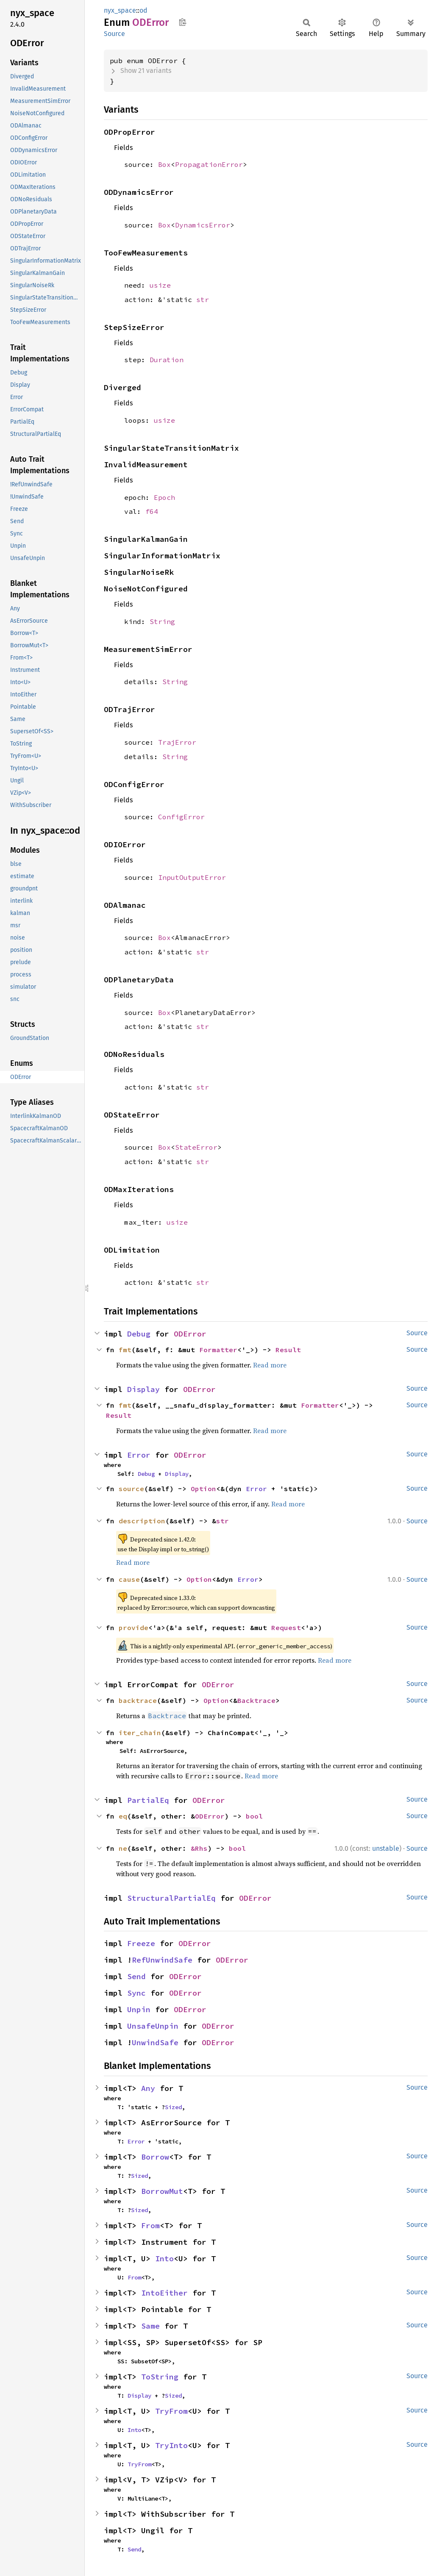 The height and width of the screenshot is (2576, 434). What do you see at coordinates (218, 1349) in the screenshot?
I see `Formatter` at bounding box center [218, 1349].